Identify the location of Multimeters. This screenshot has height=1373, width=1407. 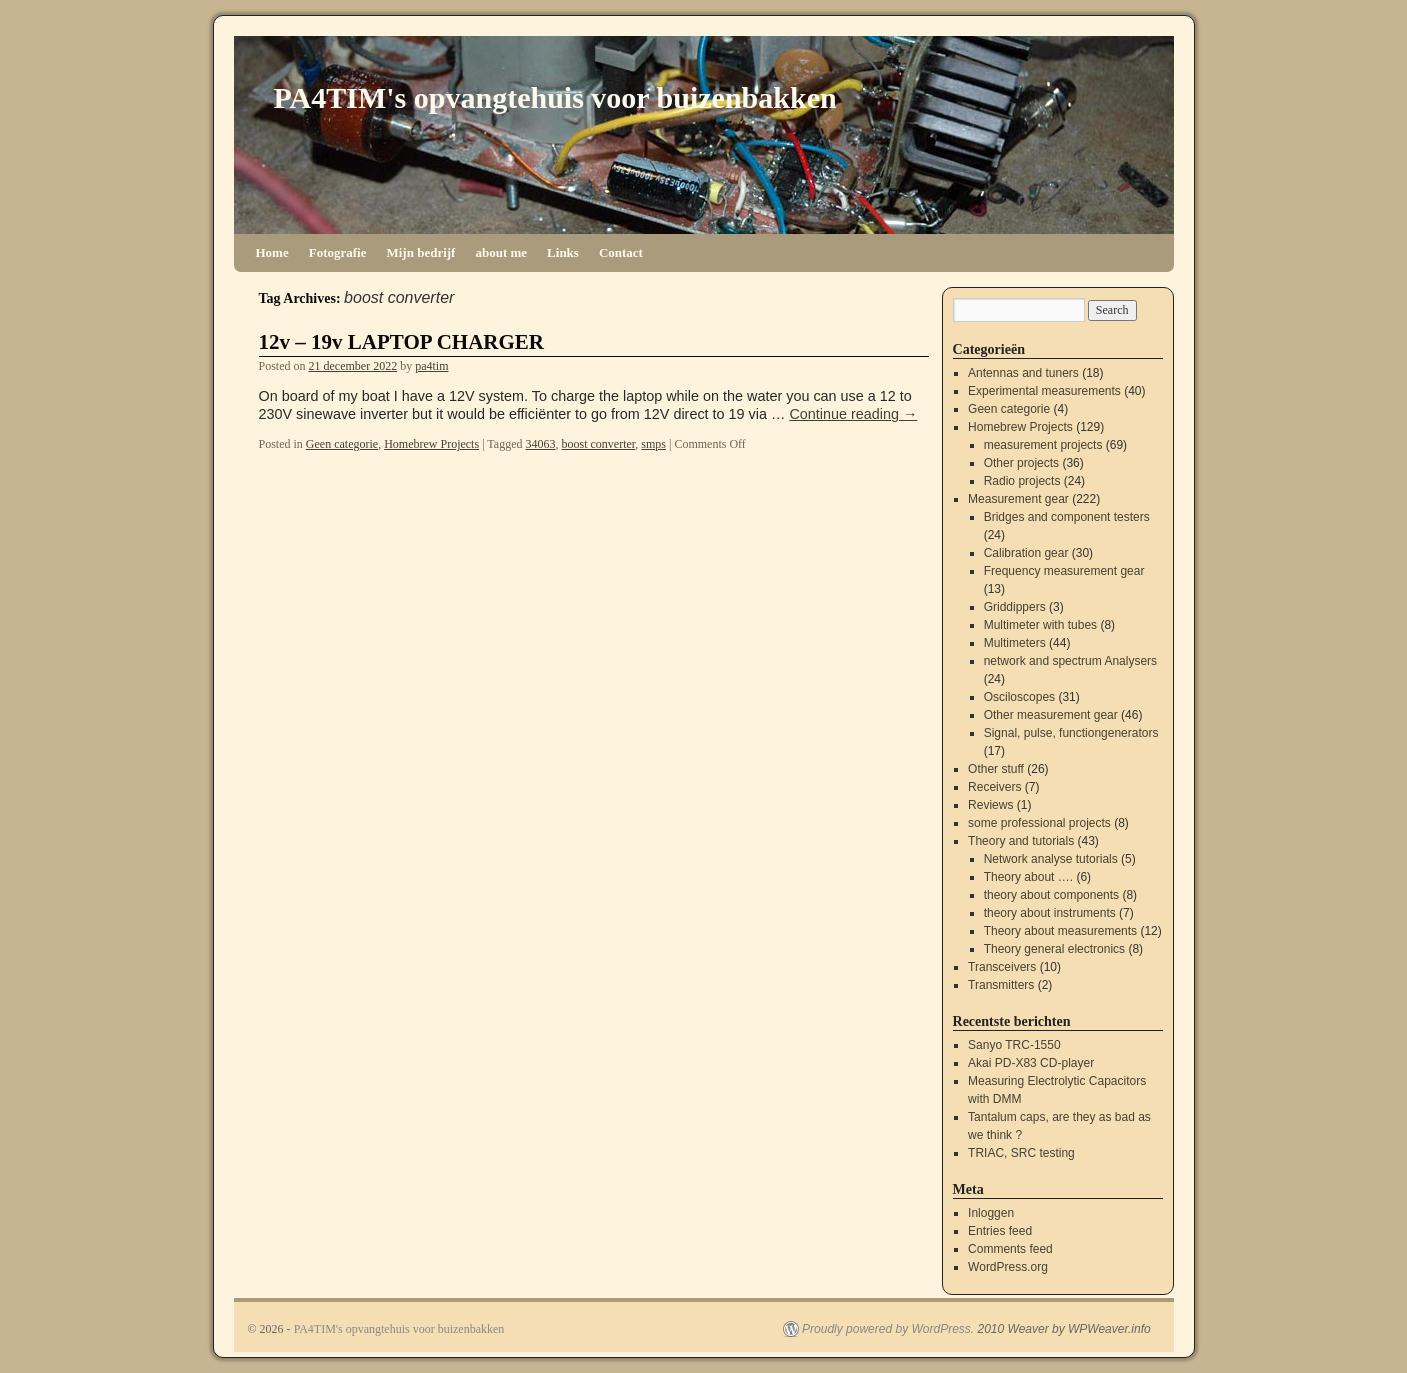
(1015, 643).